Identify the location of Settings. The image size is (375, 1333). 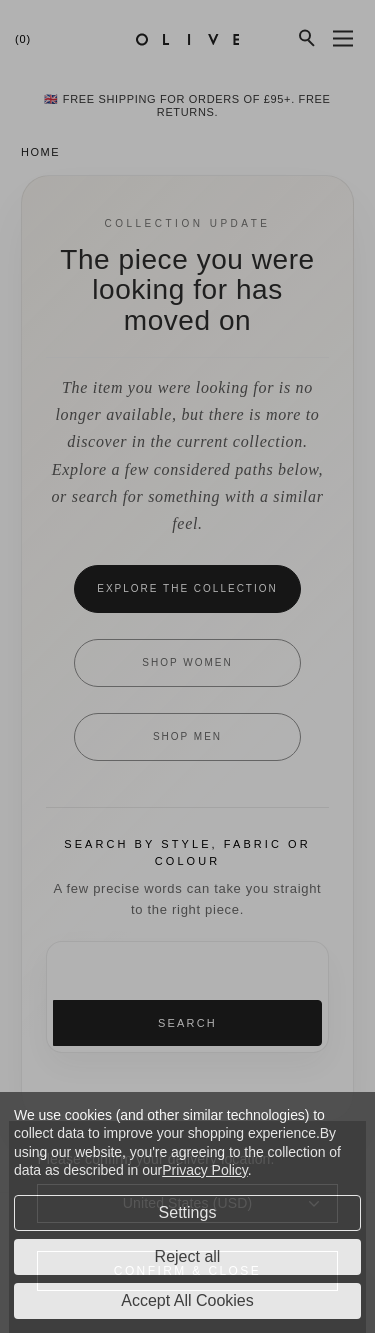
(188, 1212).